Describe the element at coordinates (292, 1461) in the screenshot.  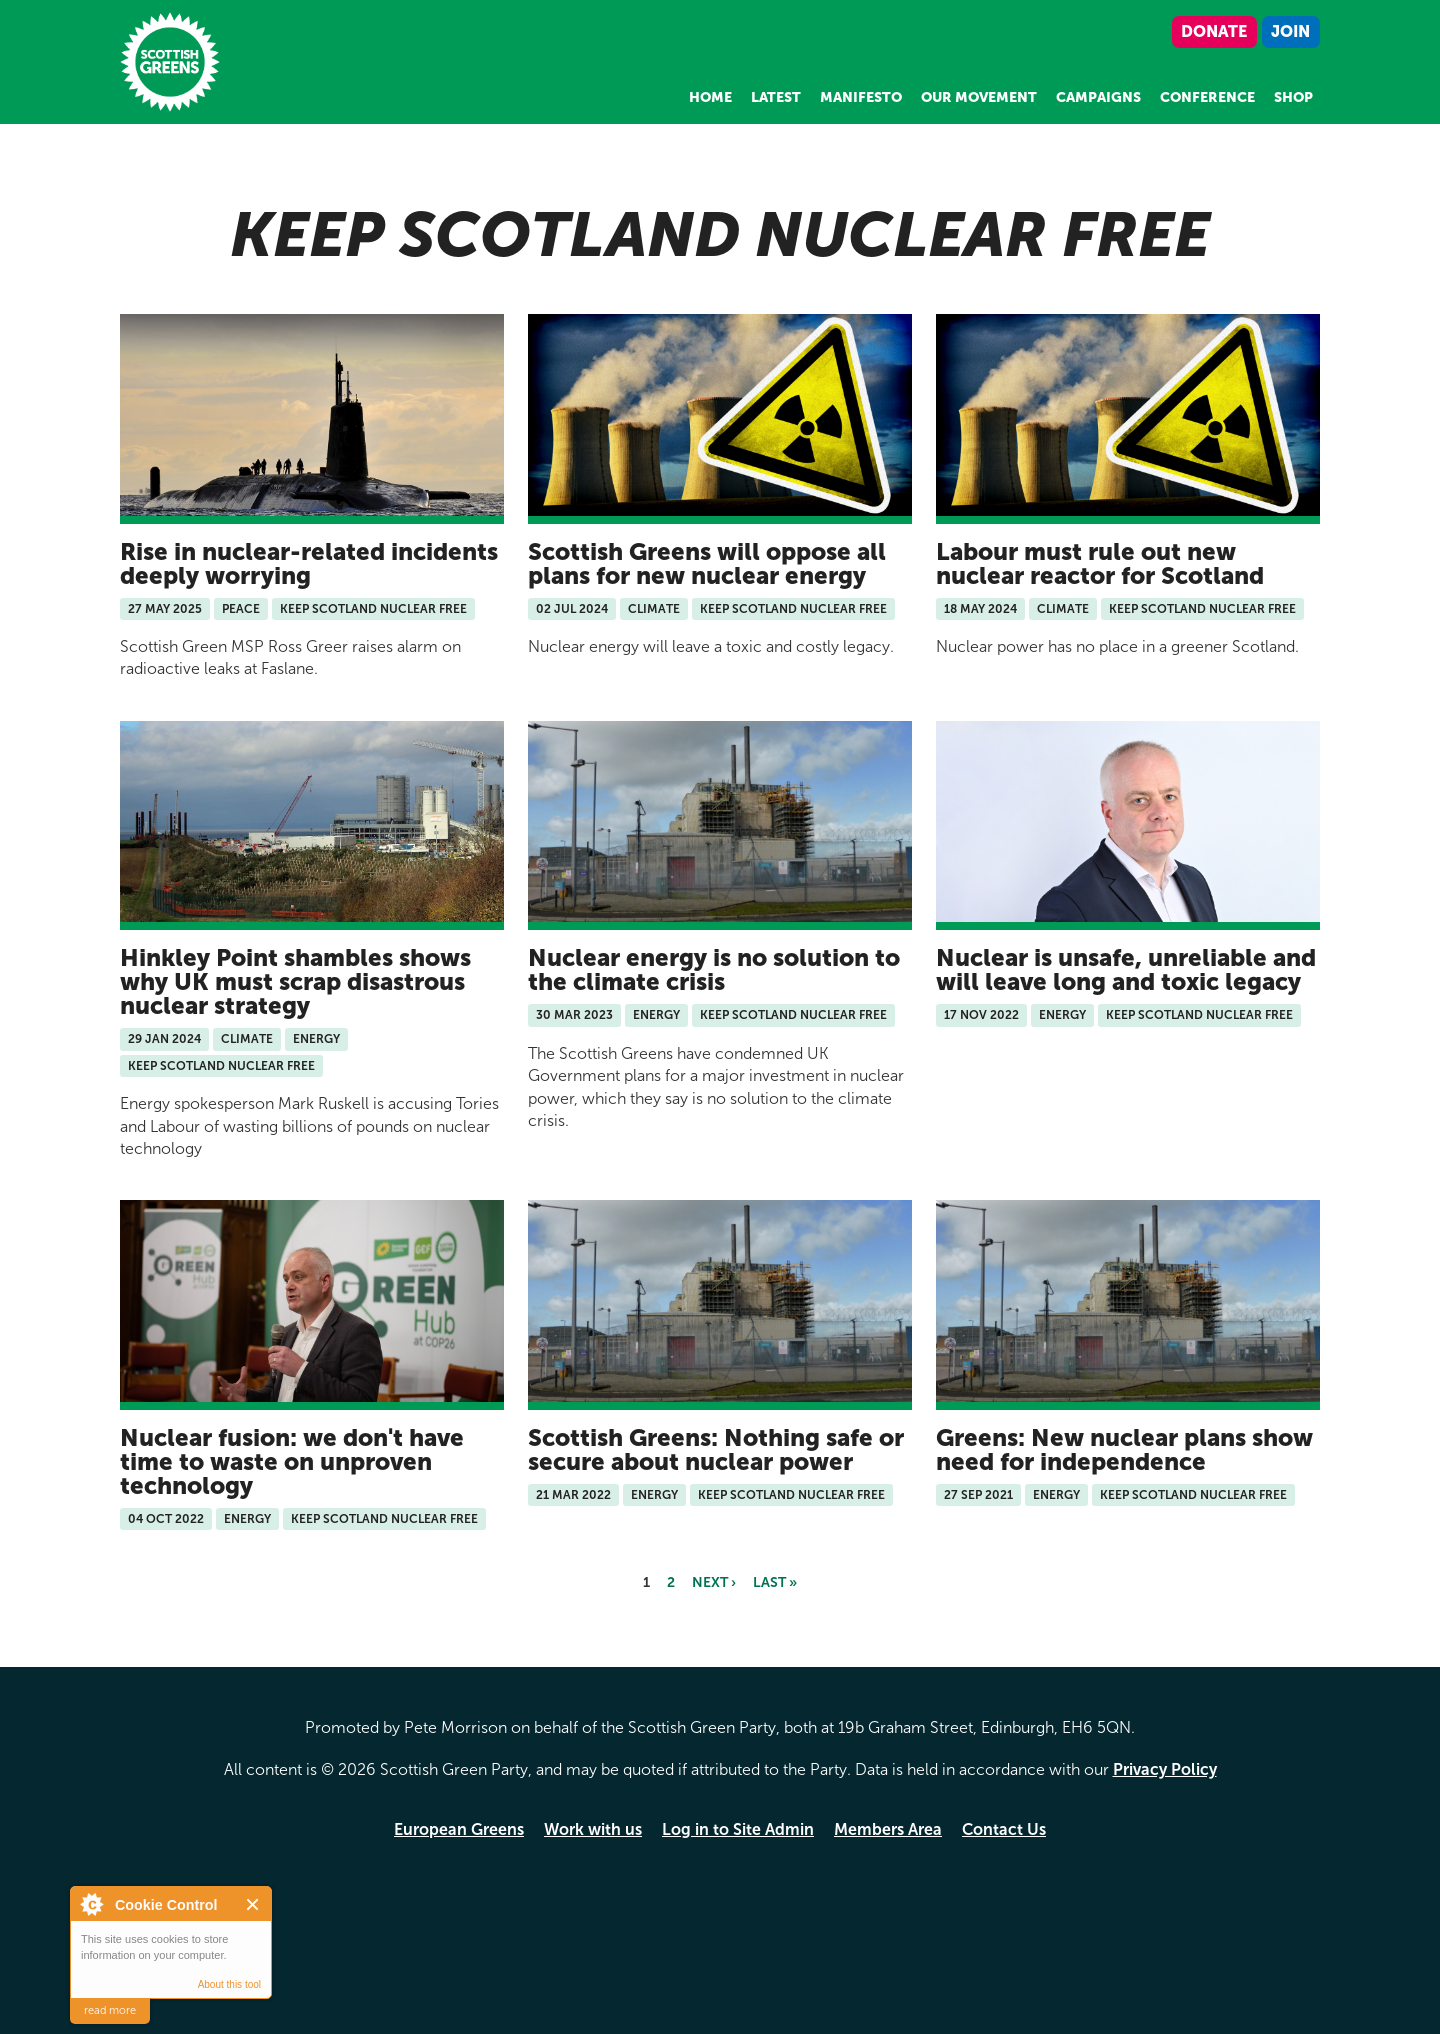
I see `Nuclear fusion: we don't have time to waste on unproven technology` at that location.